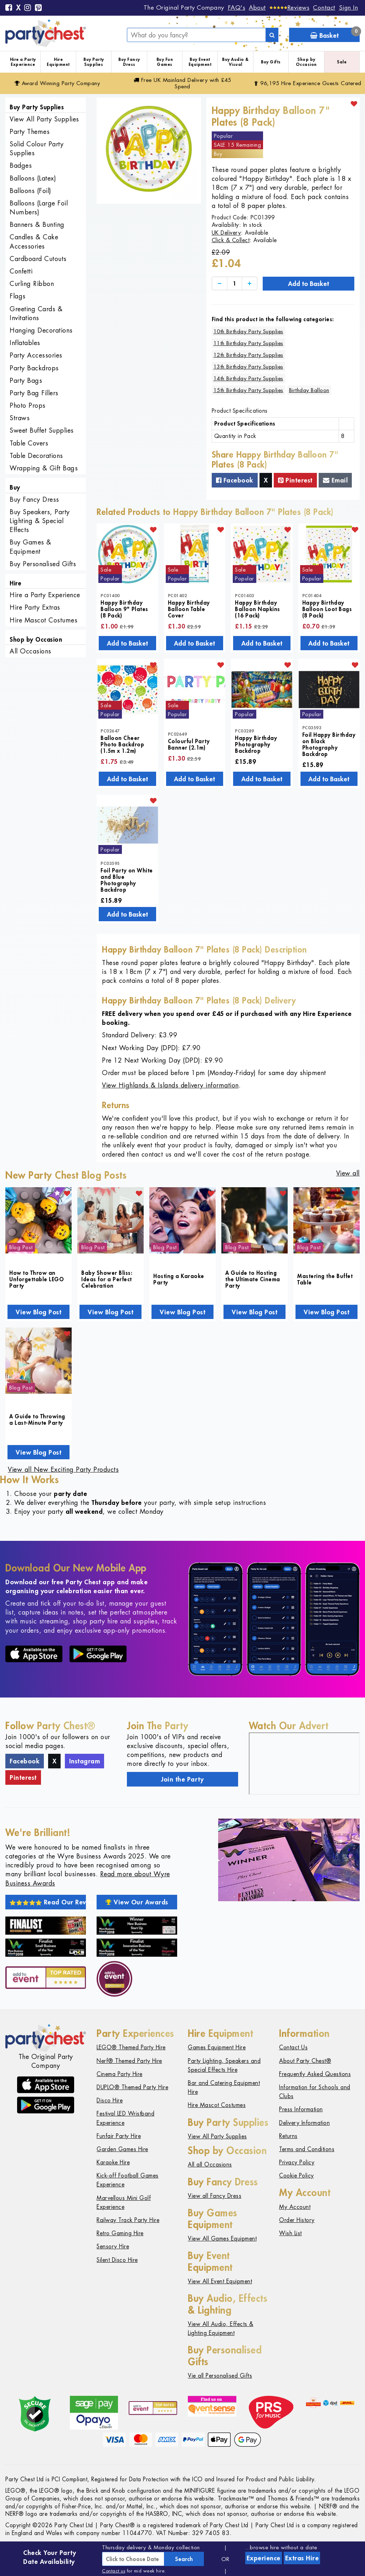 The image size is (365, 2576). I want to click on Sale, so click(341, 61).